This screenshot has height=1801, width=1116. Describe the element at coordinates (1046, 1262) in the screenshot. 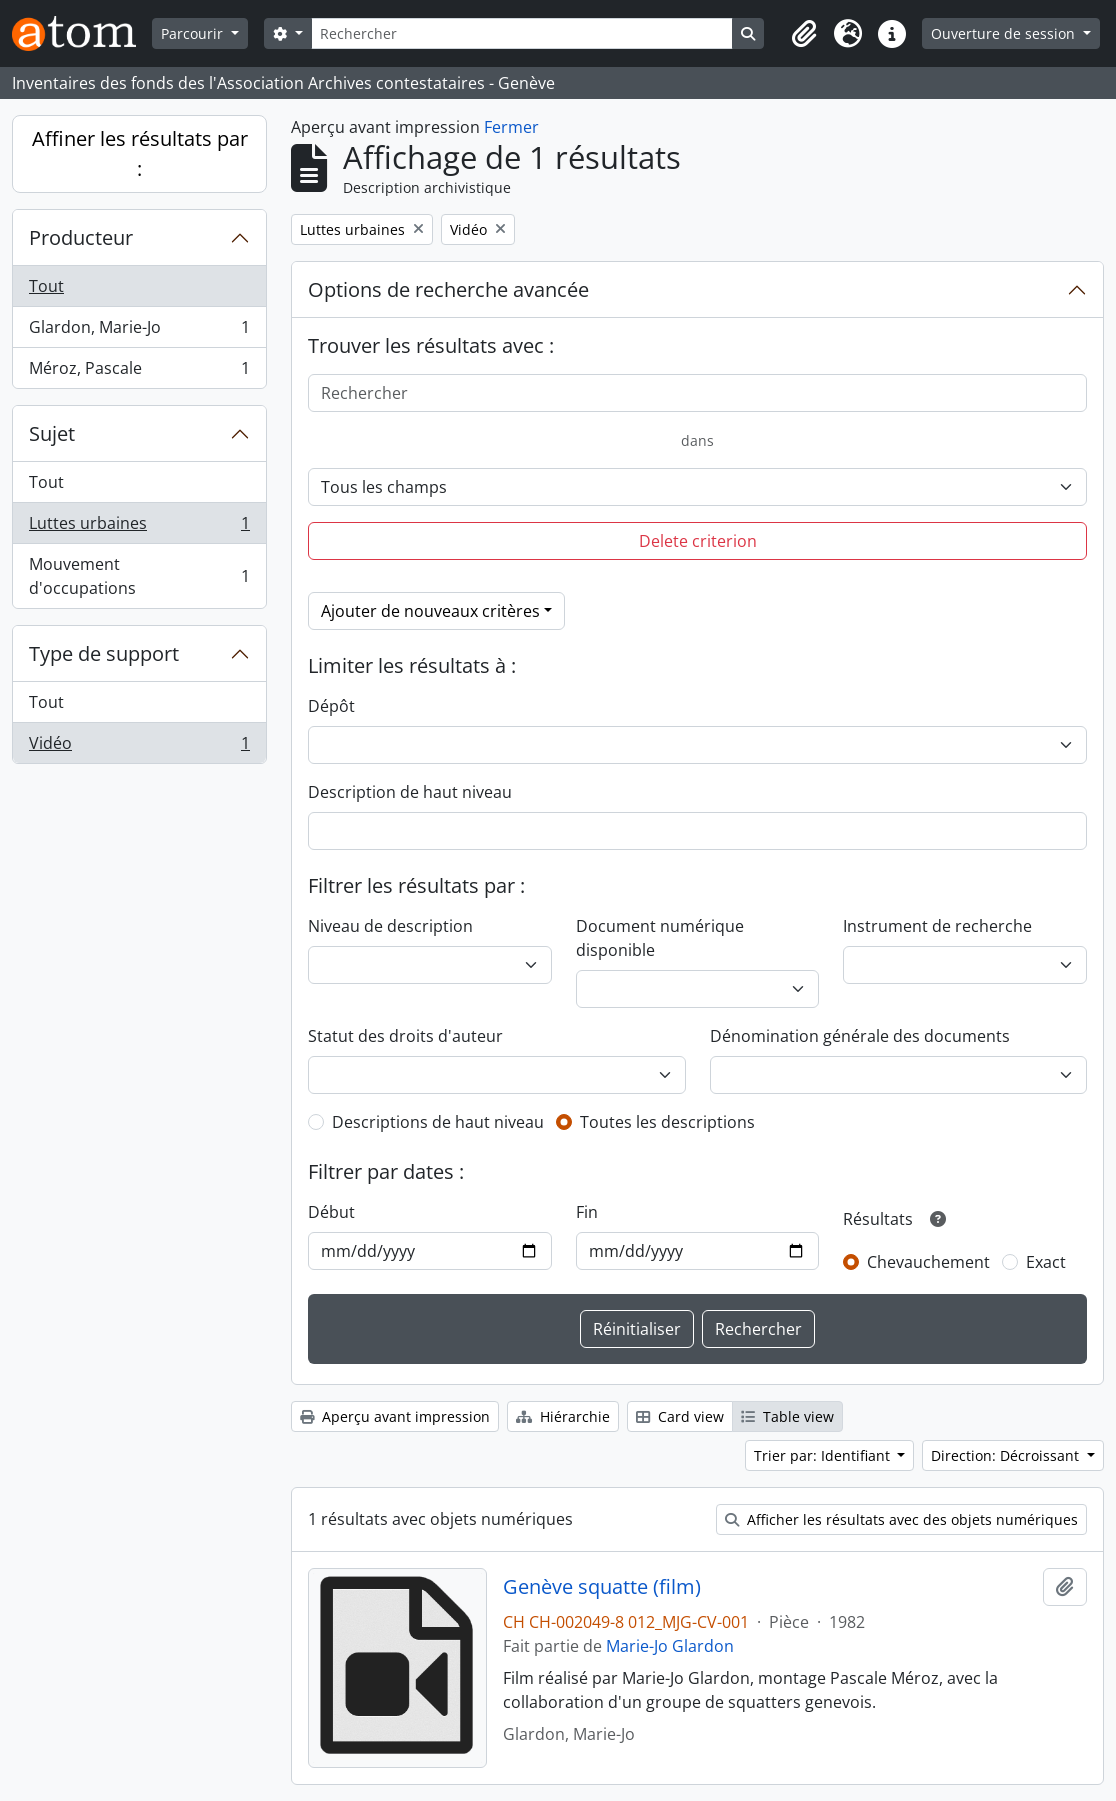

I see `Exact` at that location.